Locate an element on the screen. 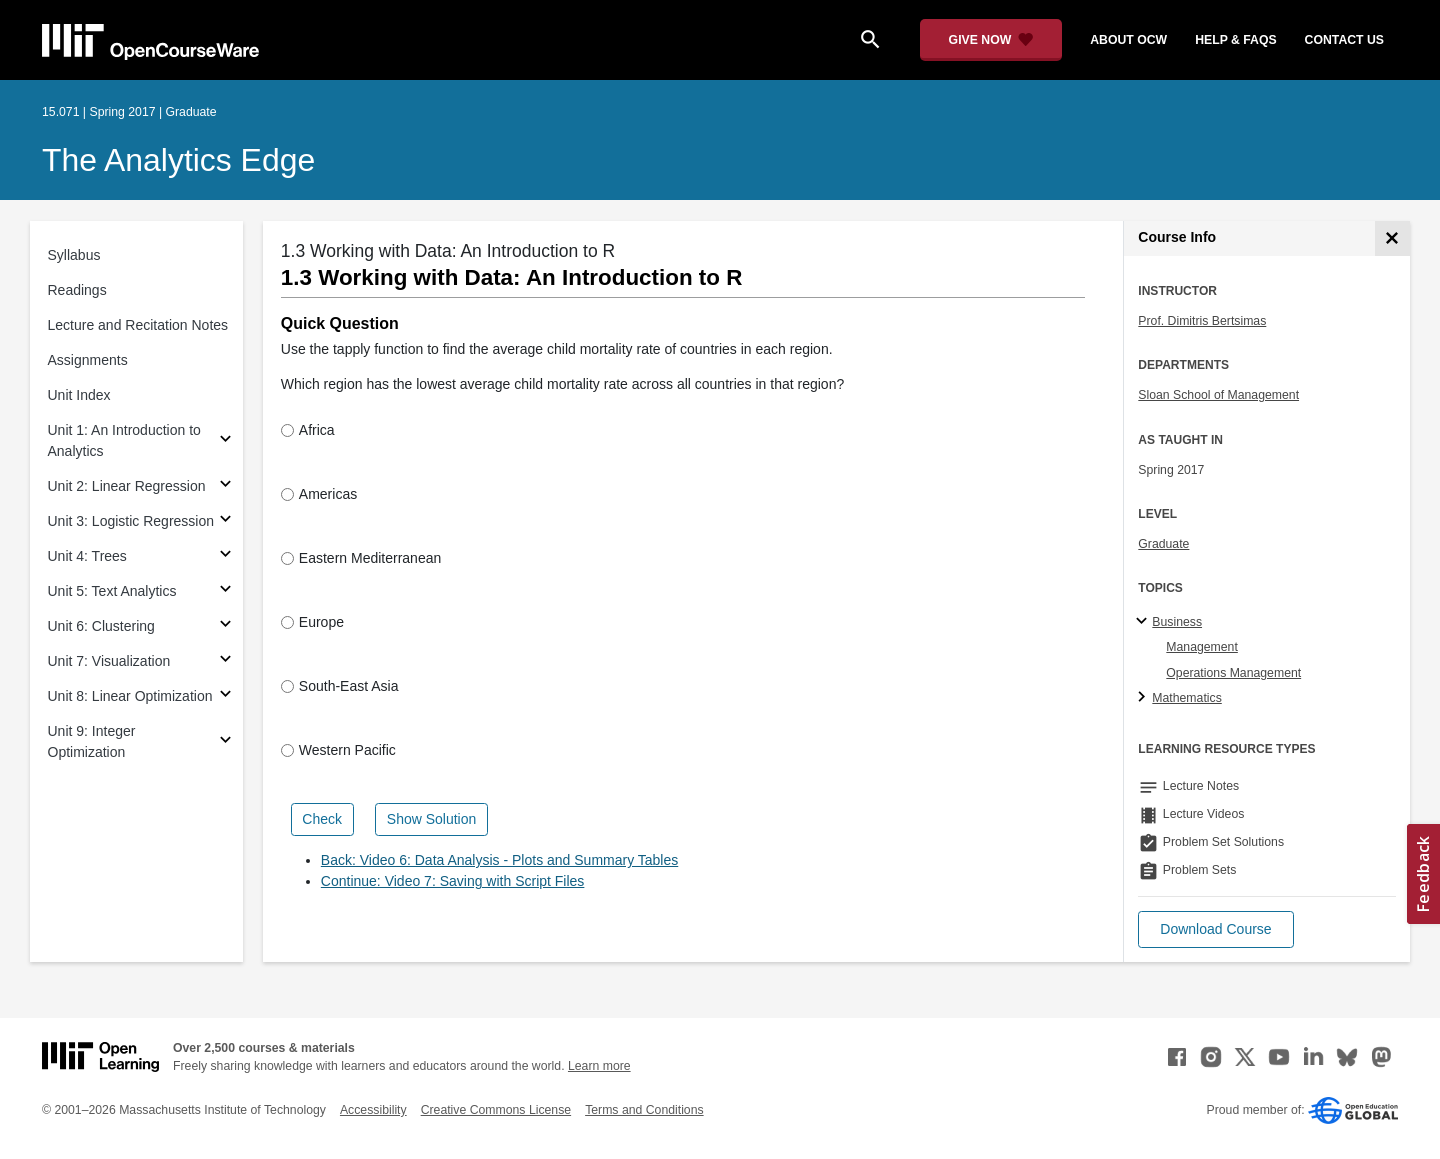  Unit 9: Integer Optimization is located at coordinates (92, 741).